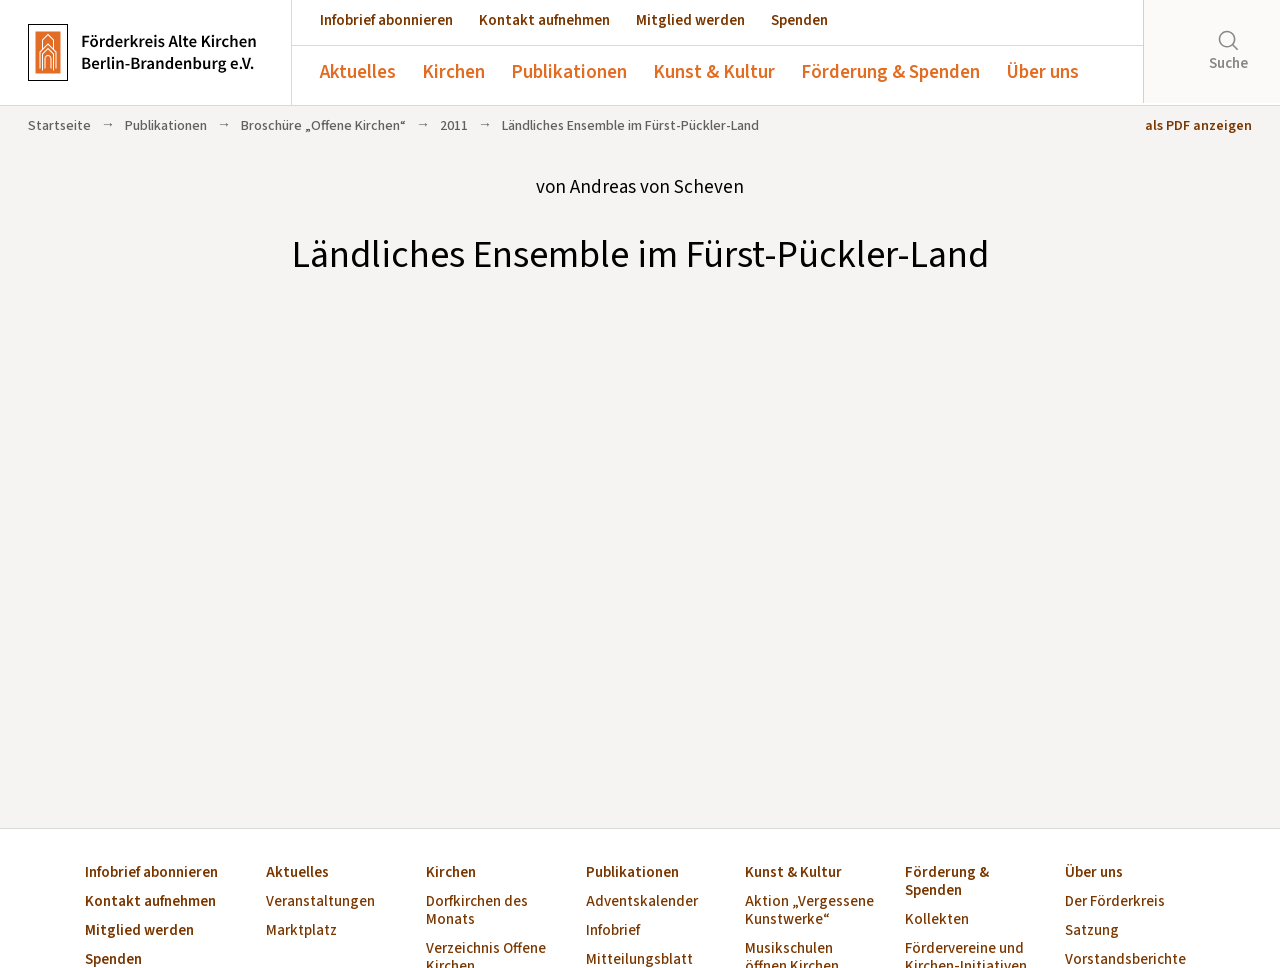 The height and width of the screenshot is (968, 1280). Describe the element at coordinates (690, 20) in the screenshot. I see `Mitglied werden` at that location.